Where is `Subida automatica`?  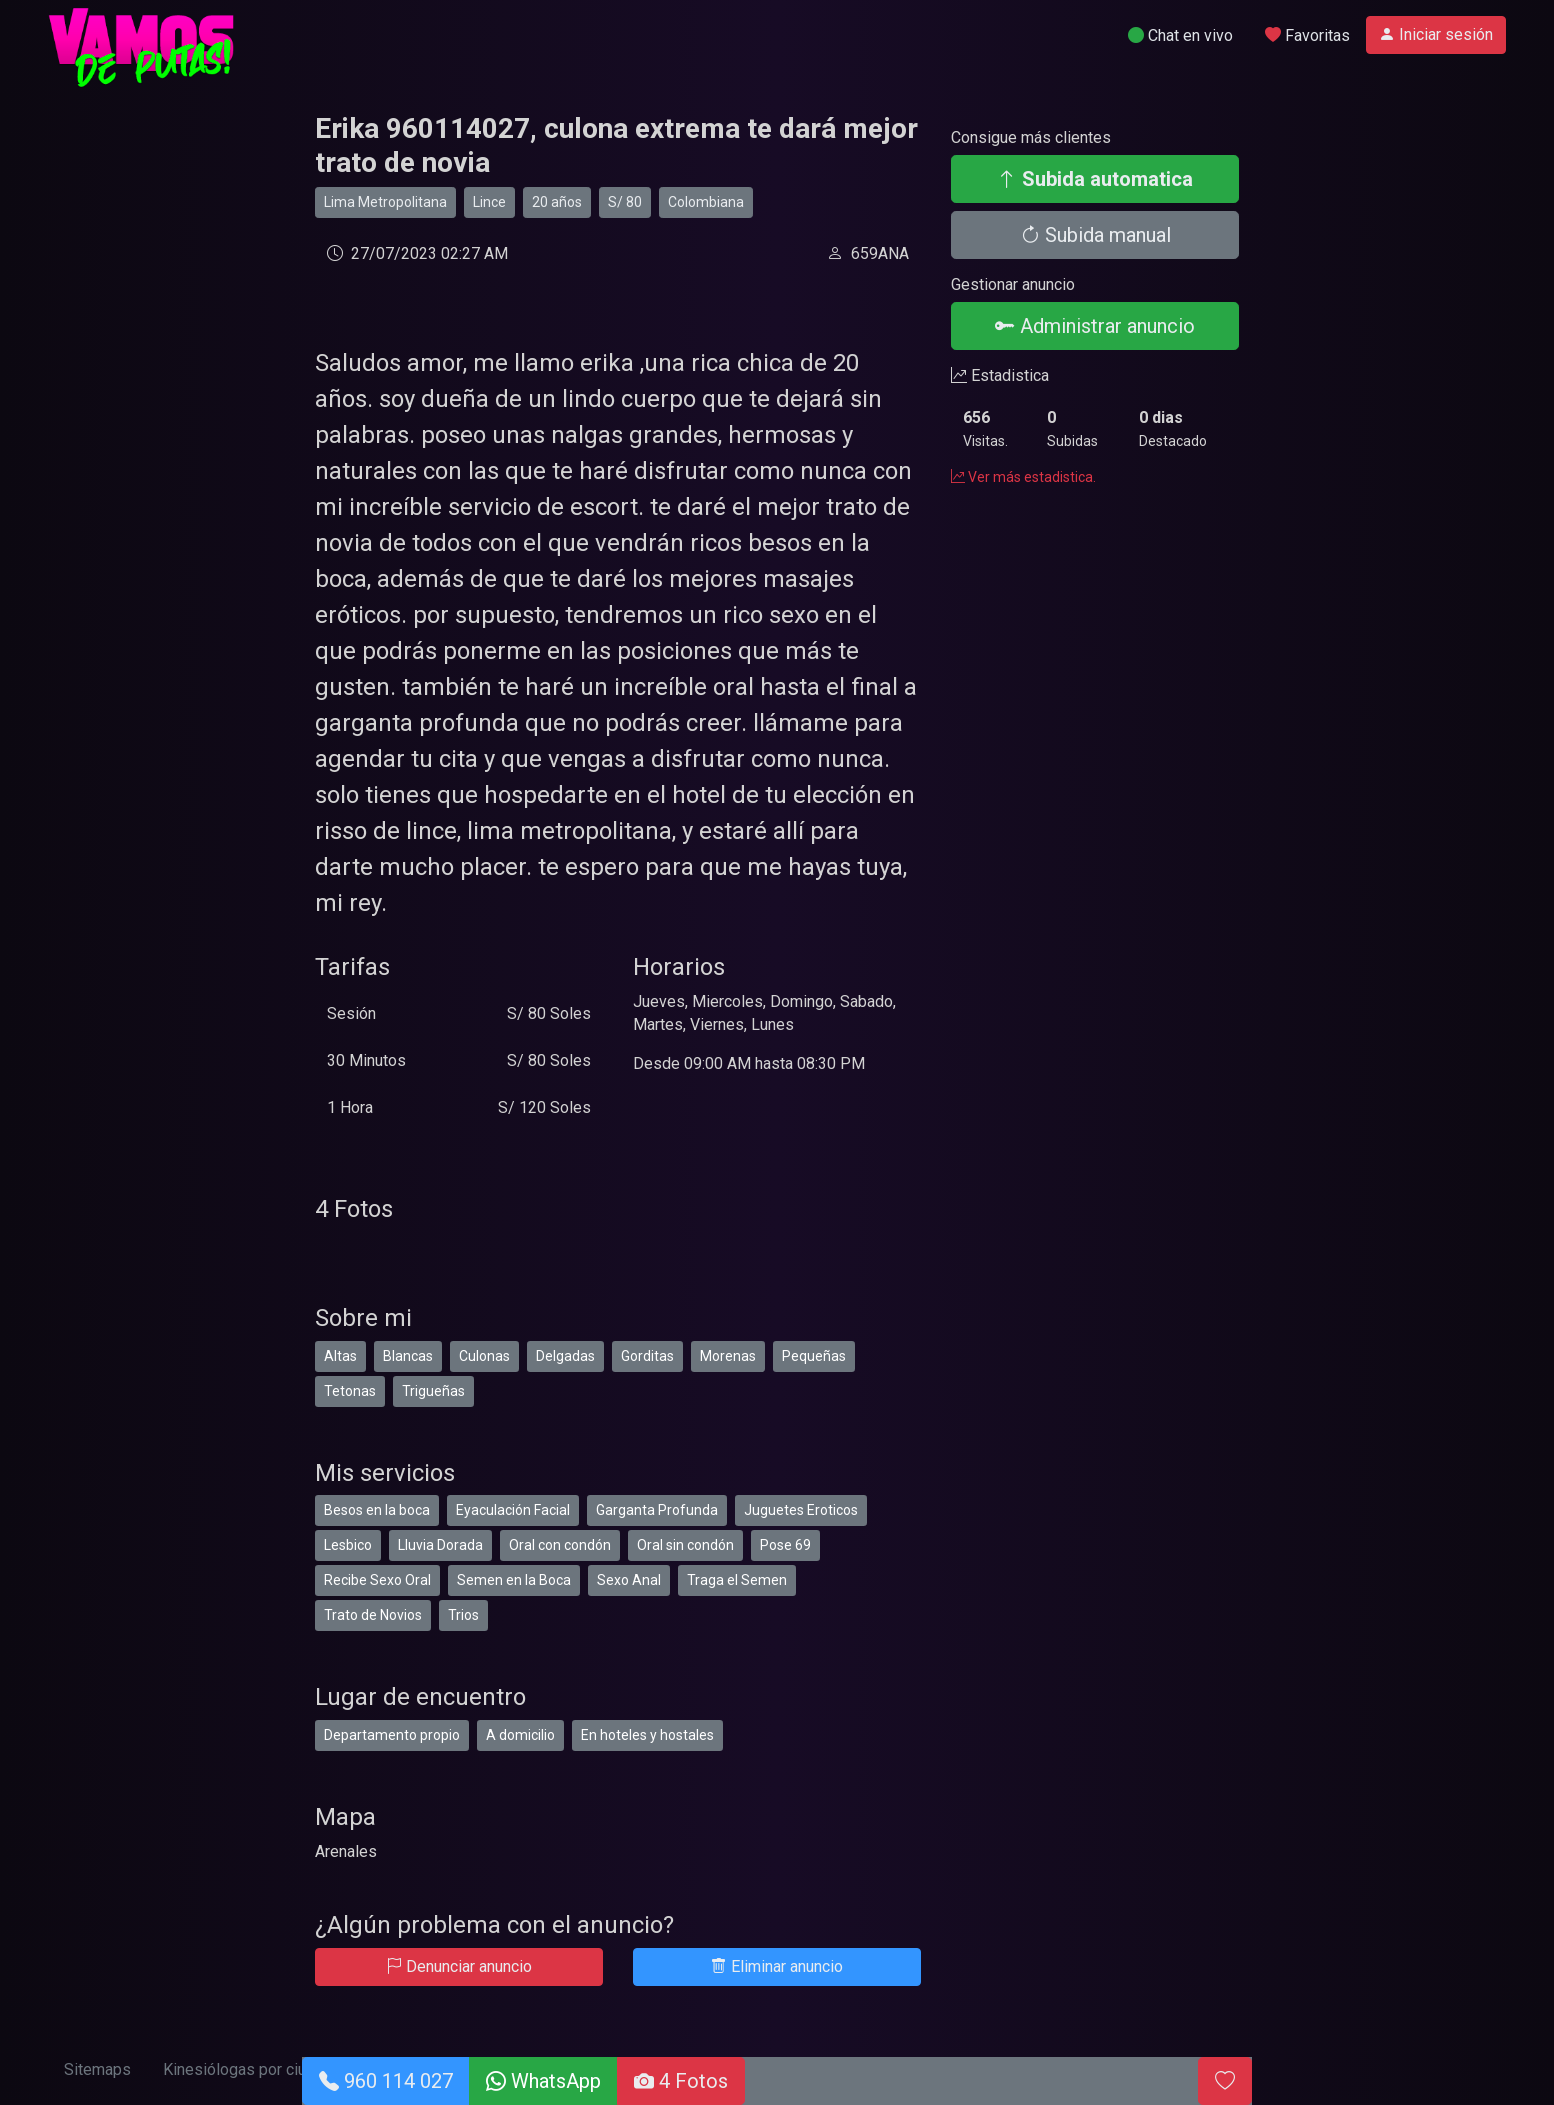
Subida automatica is located at coordinates (1095, 179).